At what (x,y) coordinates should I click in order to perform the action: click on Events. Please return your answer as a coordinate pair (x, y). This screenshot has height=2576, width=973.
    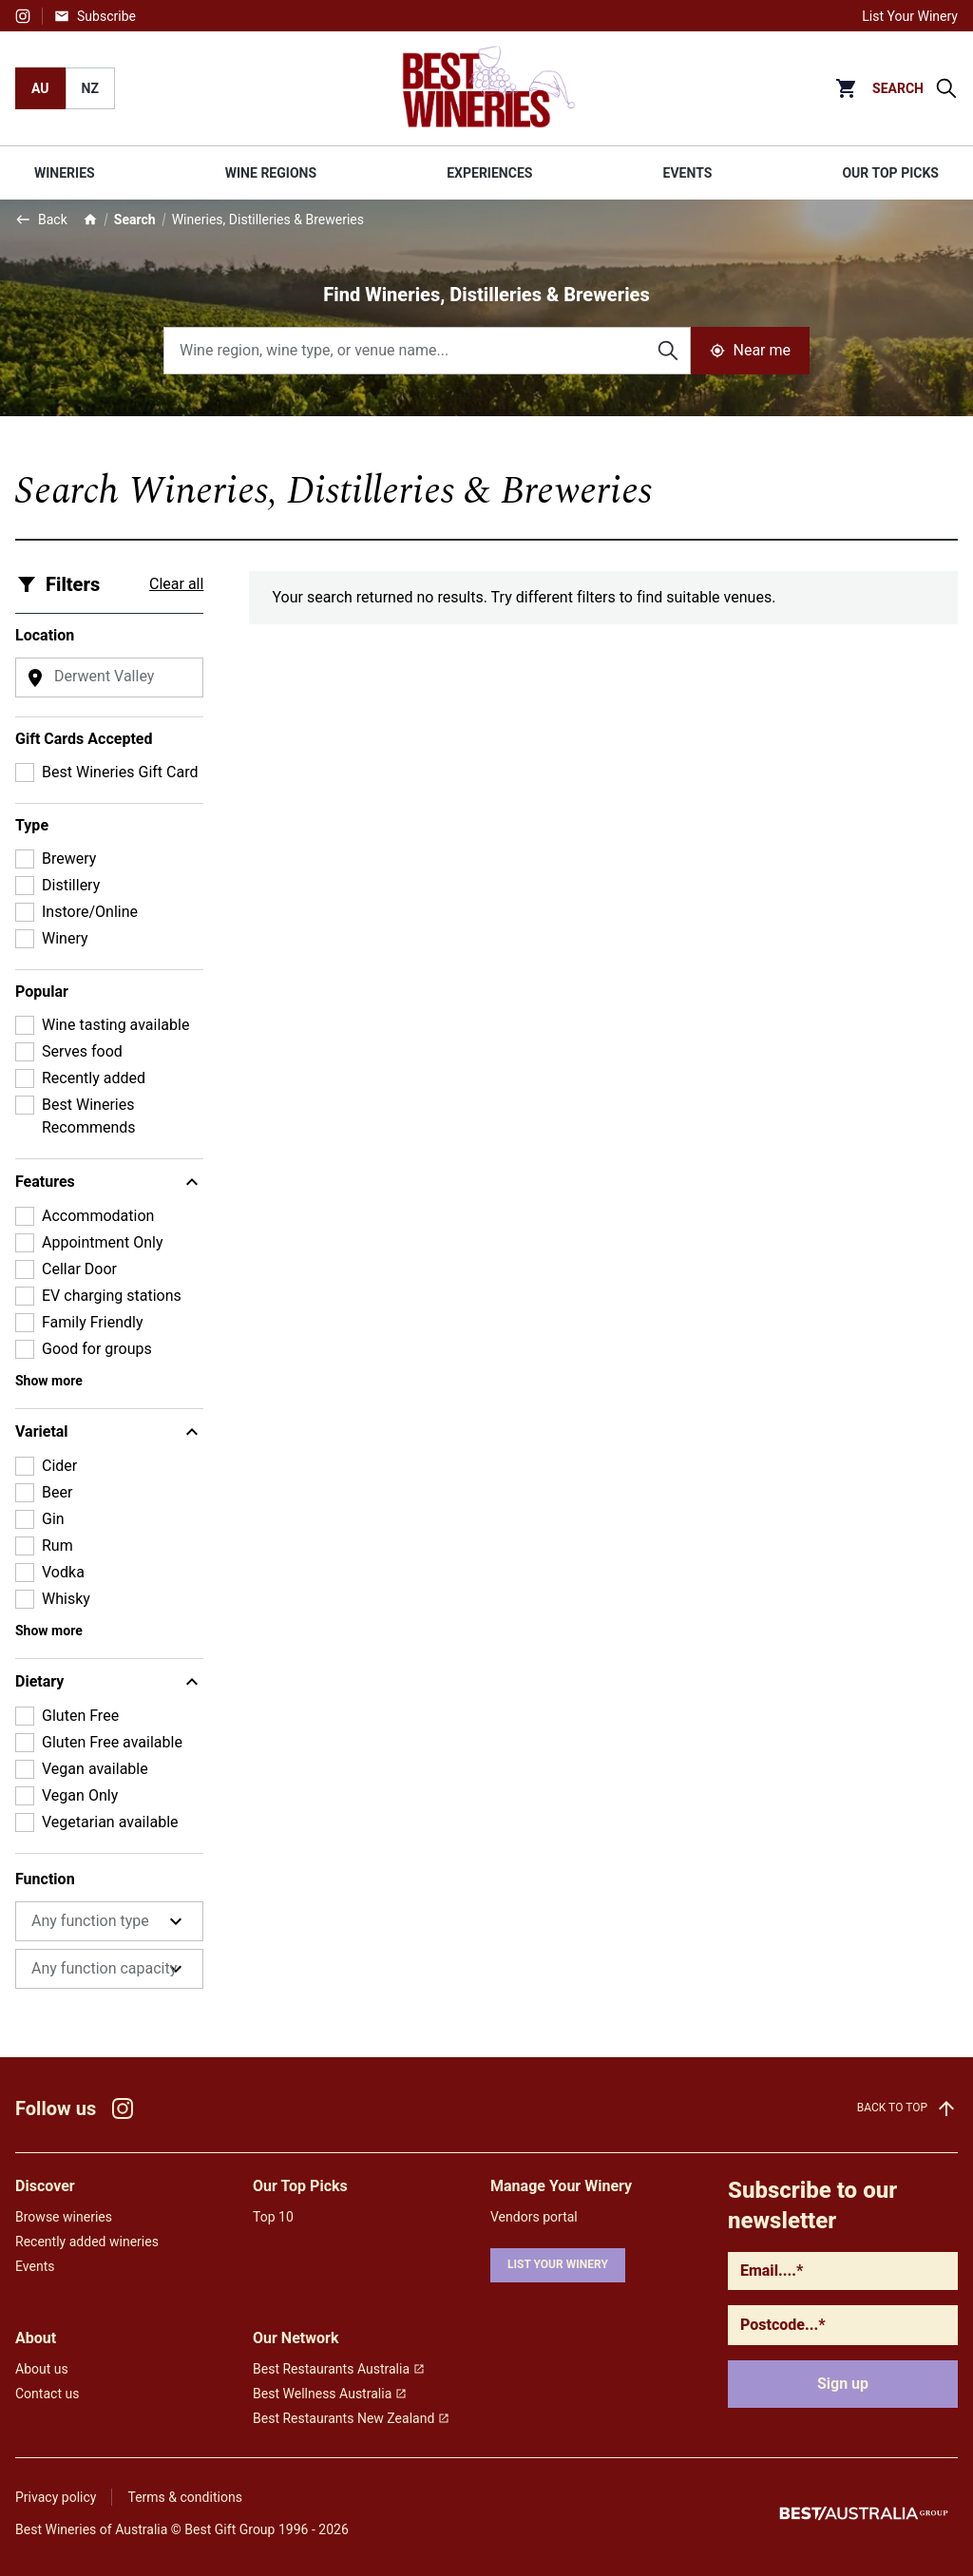
    Looking at the image, I should click on (35, 2266).